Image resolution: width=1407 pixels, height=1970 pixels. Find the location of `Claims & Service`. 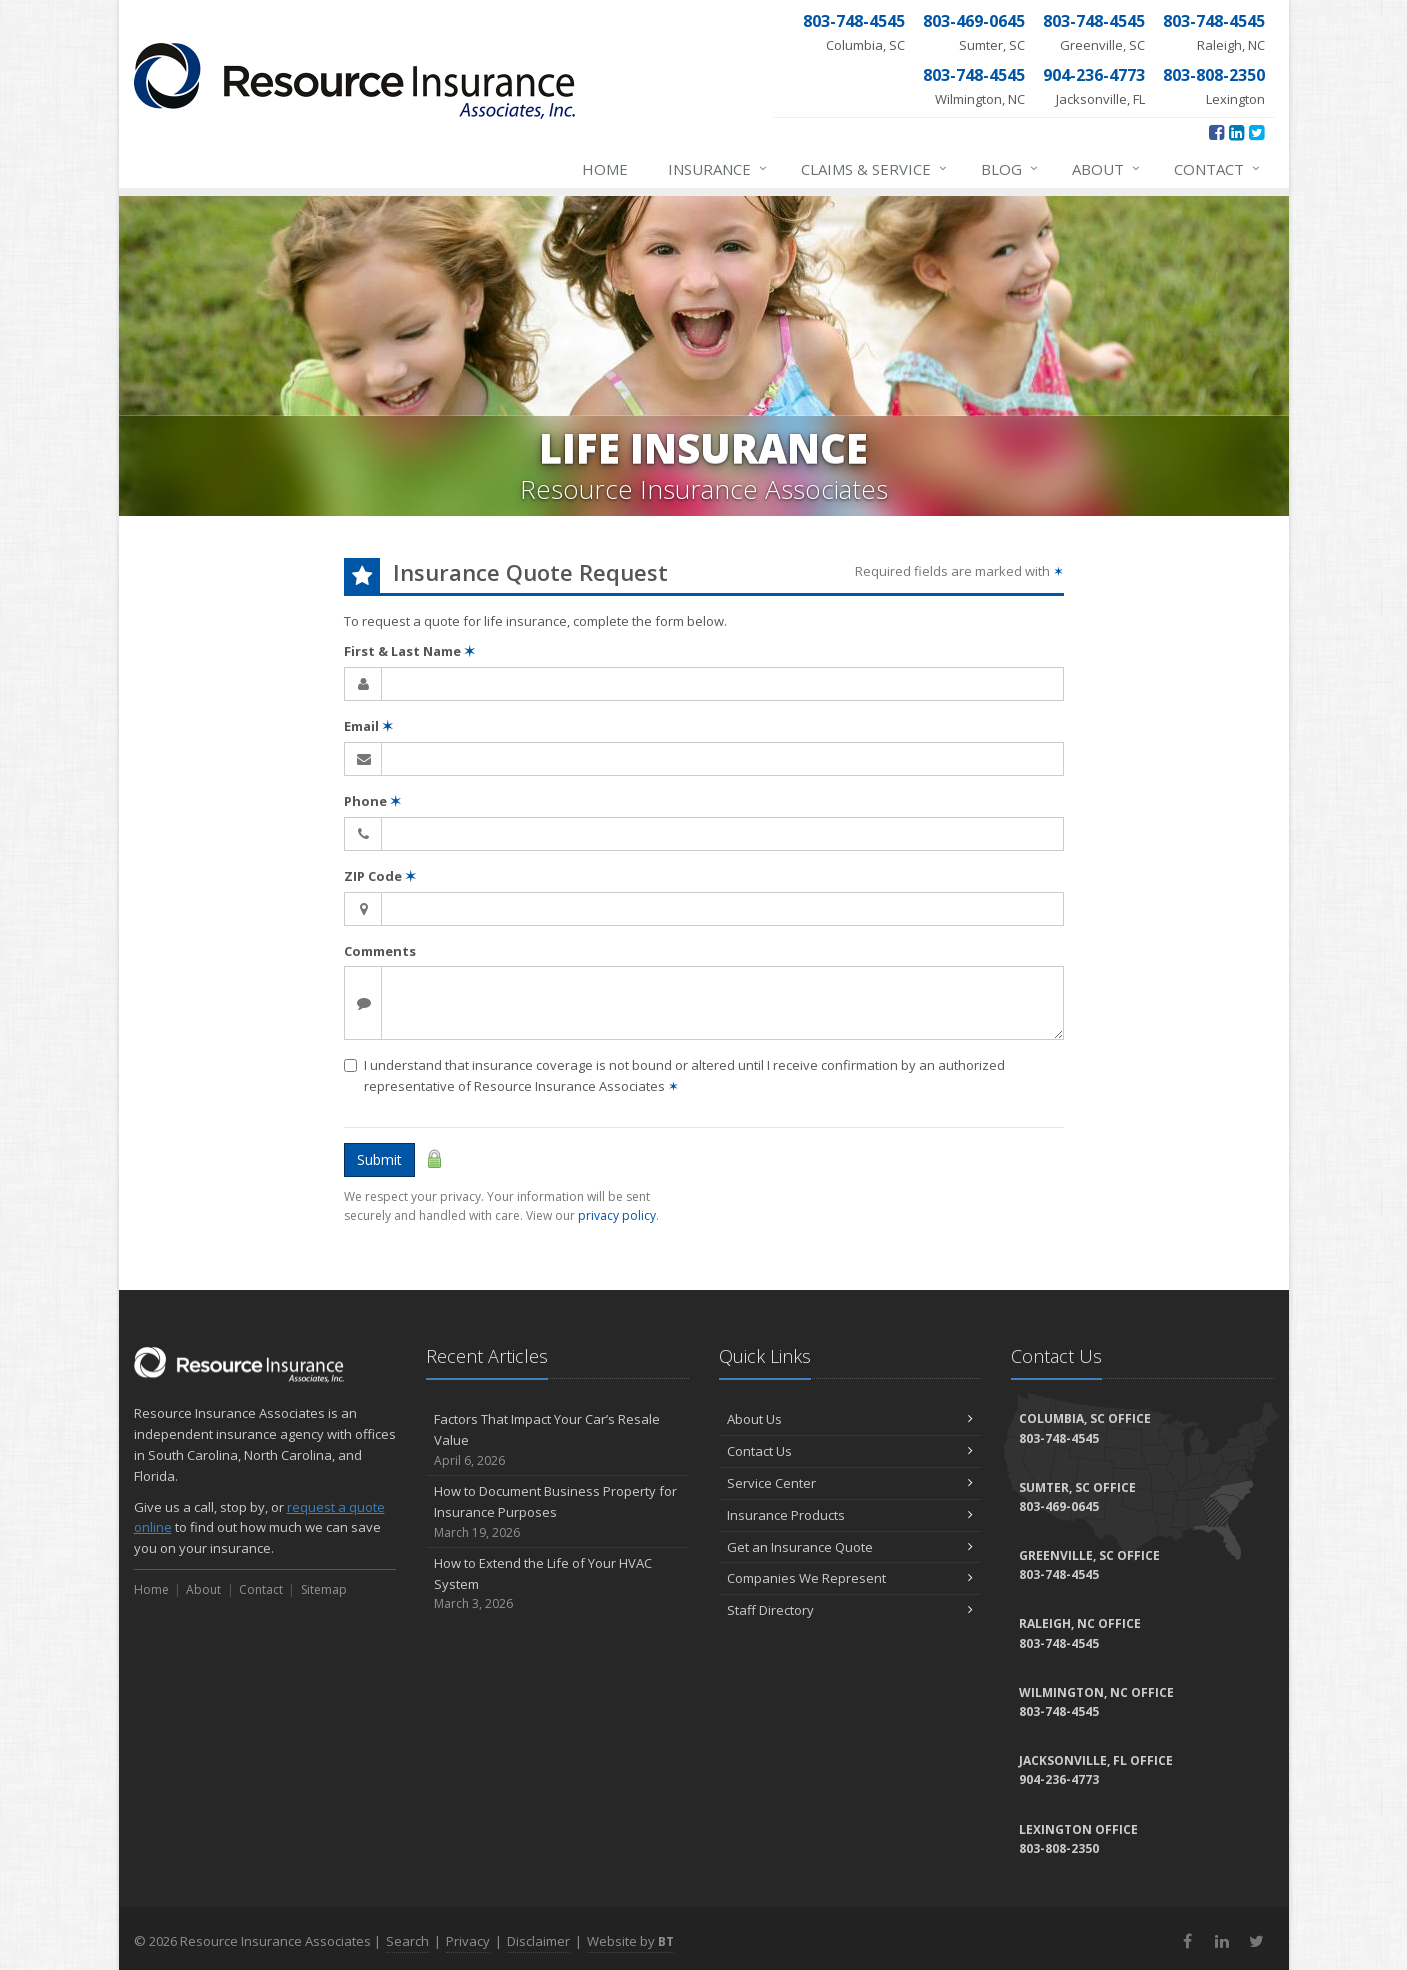

Claims & Service is located at coordinates (875, 169).